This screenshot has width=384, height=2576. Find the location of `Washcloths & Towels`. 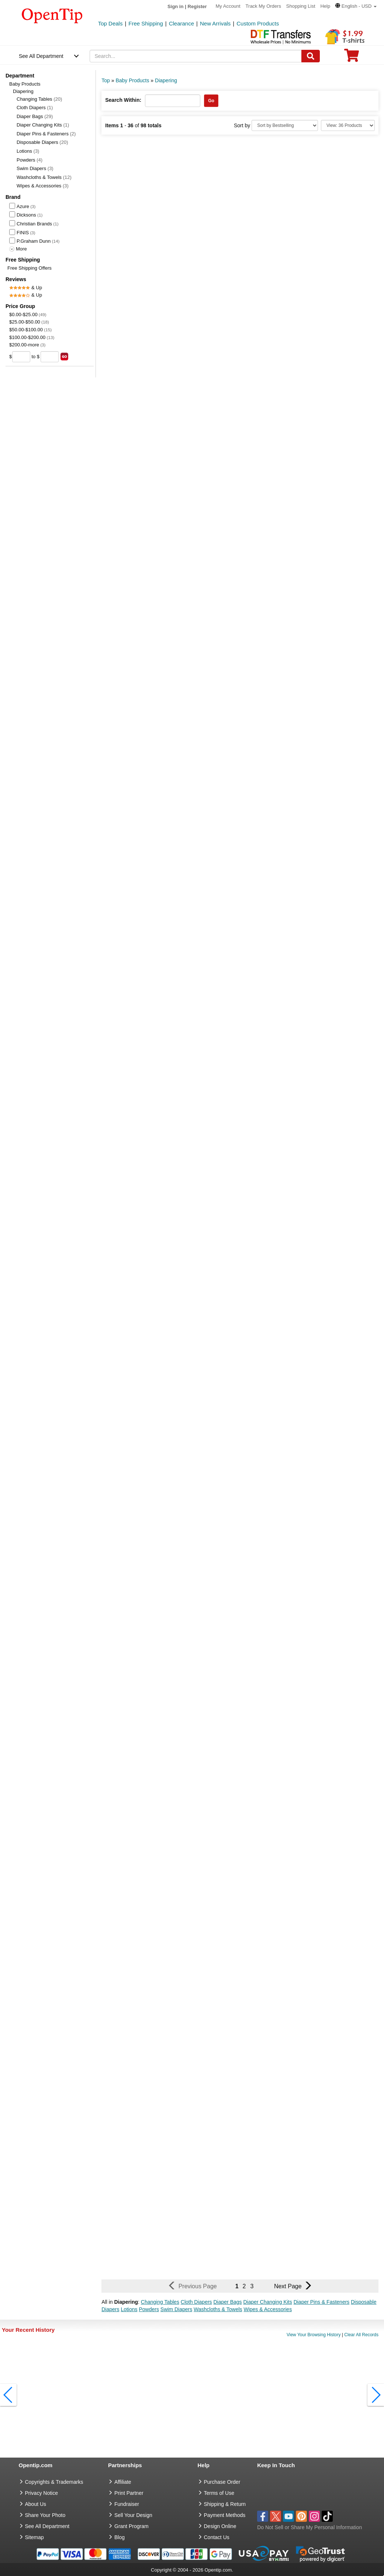

Washcloths & Towels is located at coordinates (44, 177).